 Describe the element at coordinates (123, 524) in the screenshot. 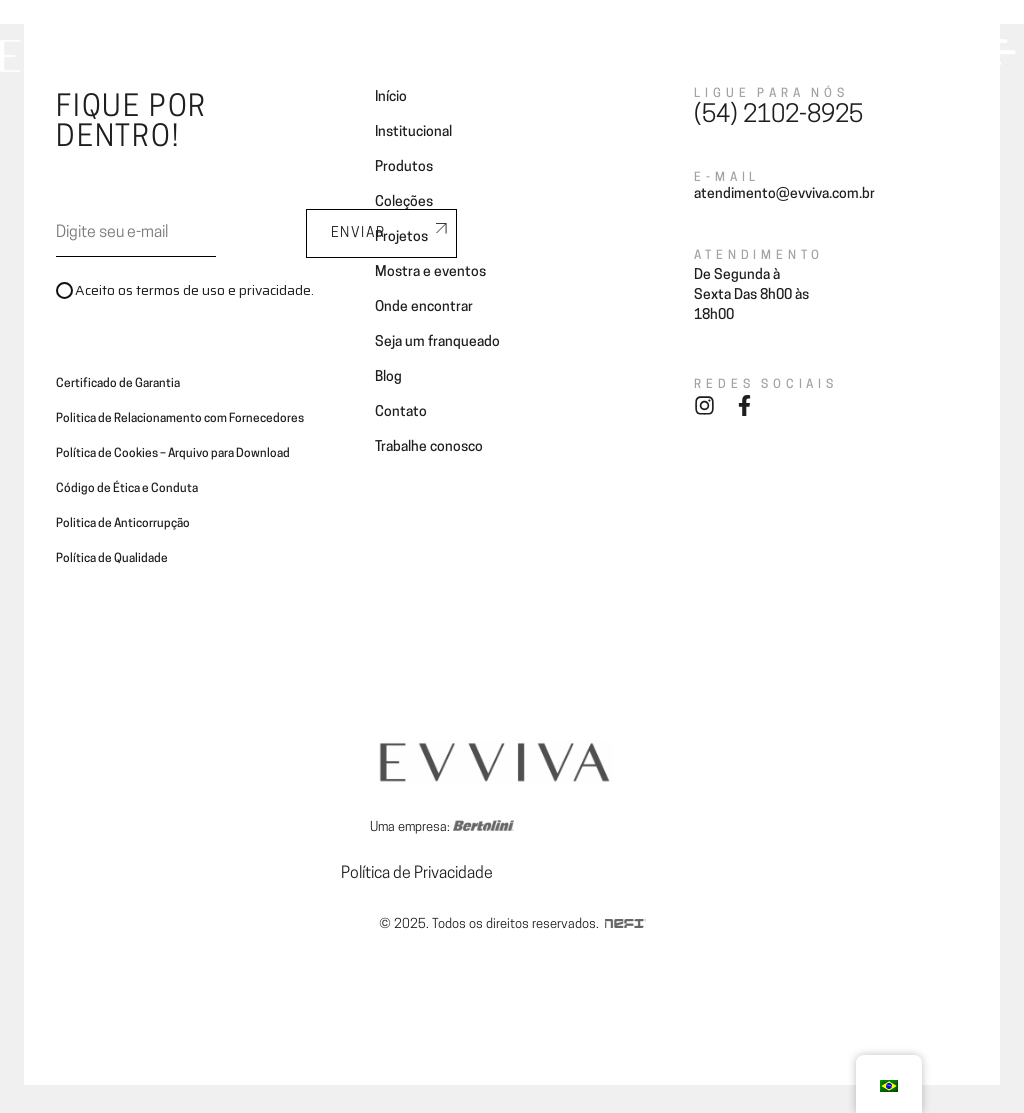

I see `Politica de Anticorrupção` at that location.